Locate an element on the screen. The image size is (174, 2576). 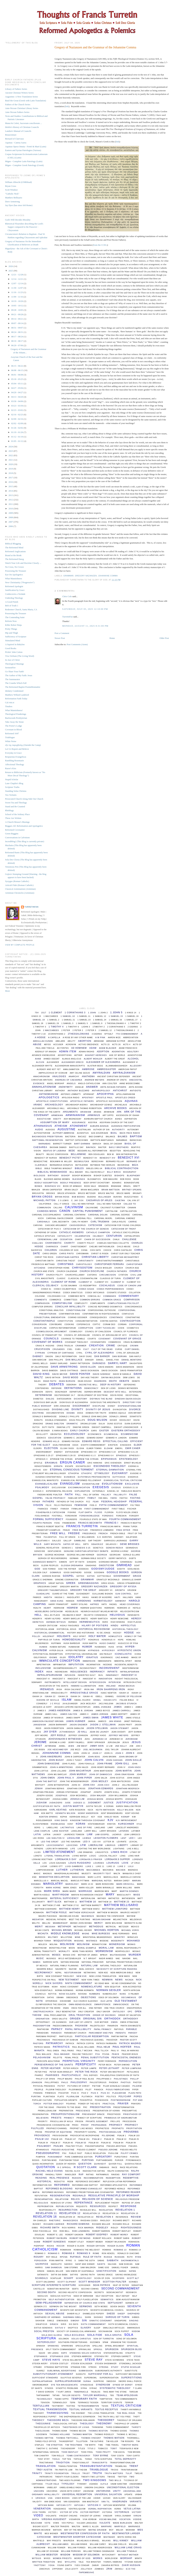
Book of Armagh is located at coordinates (72, 1186).